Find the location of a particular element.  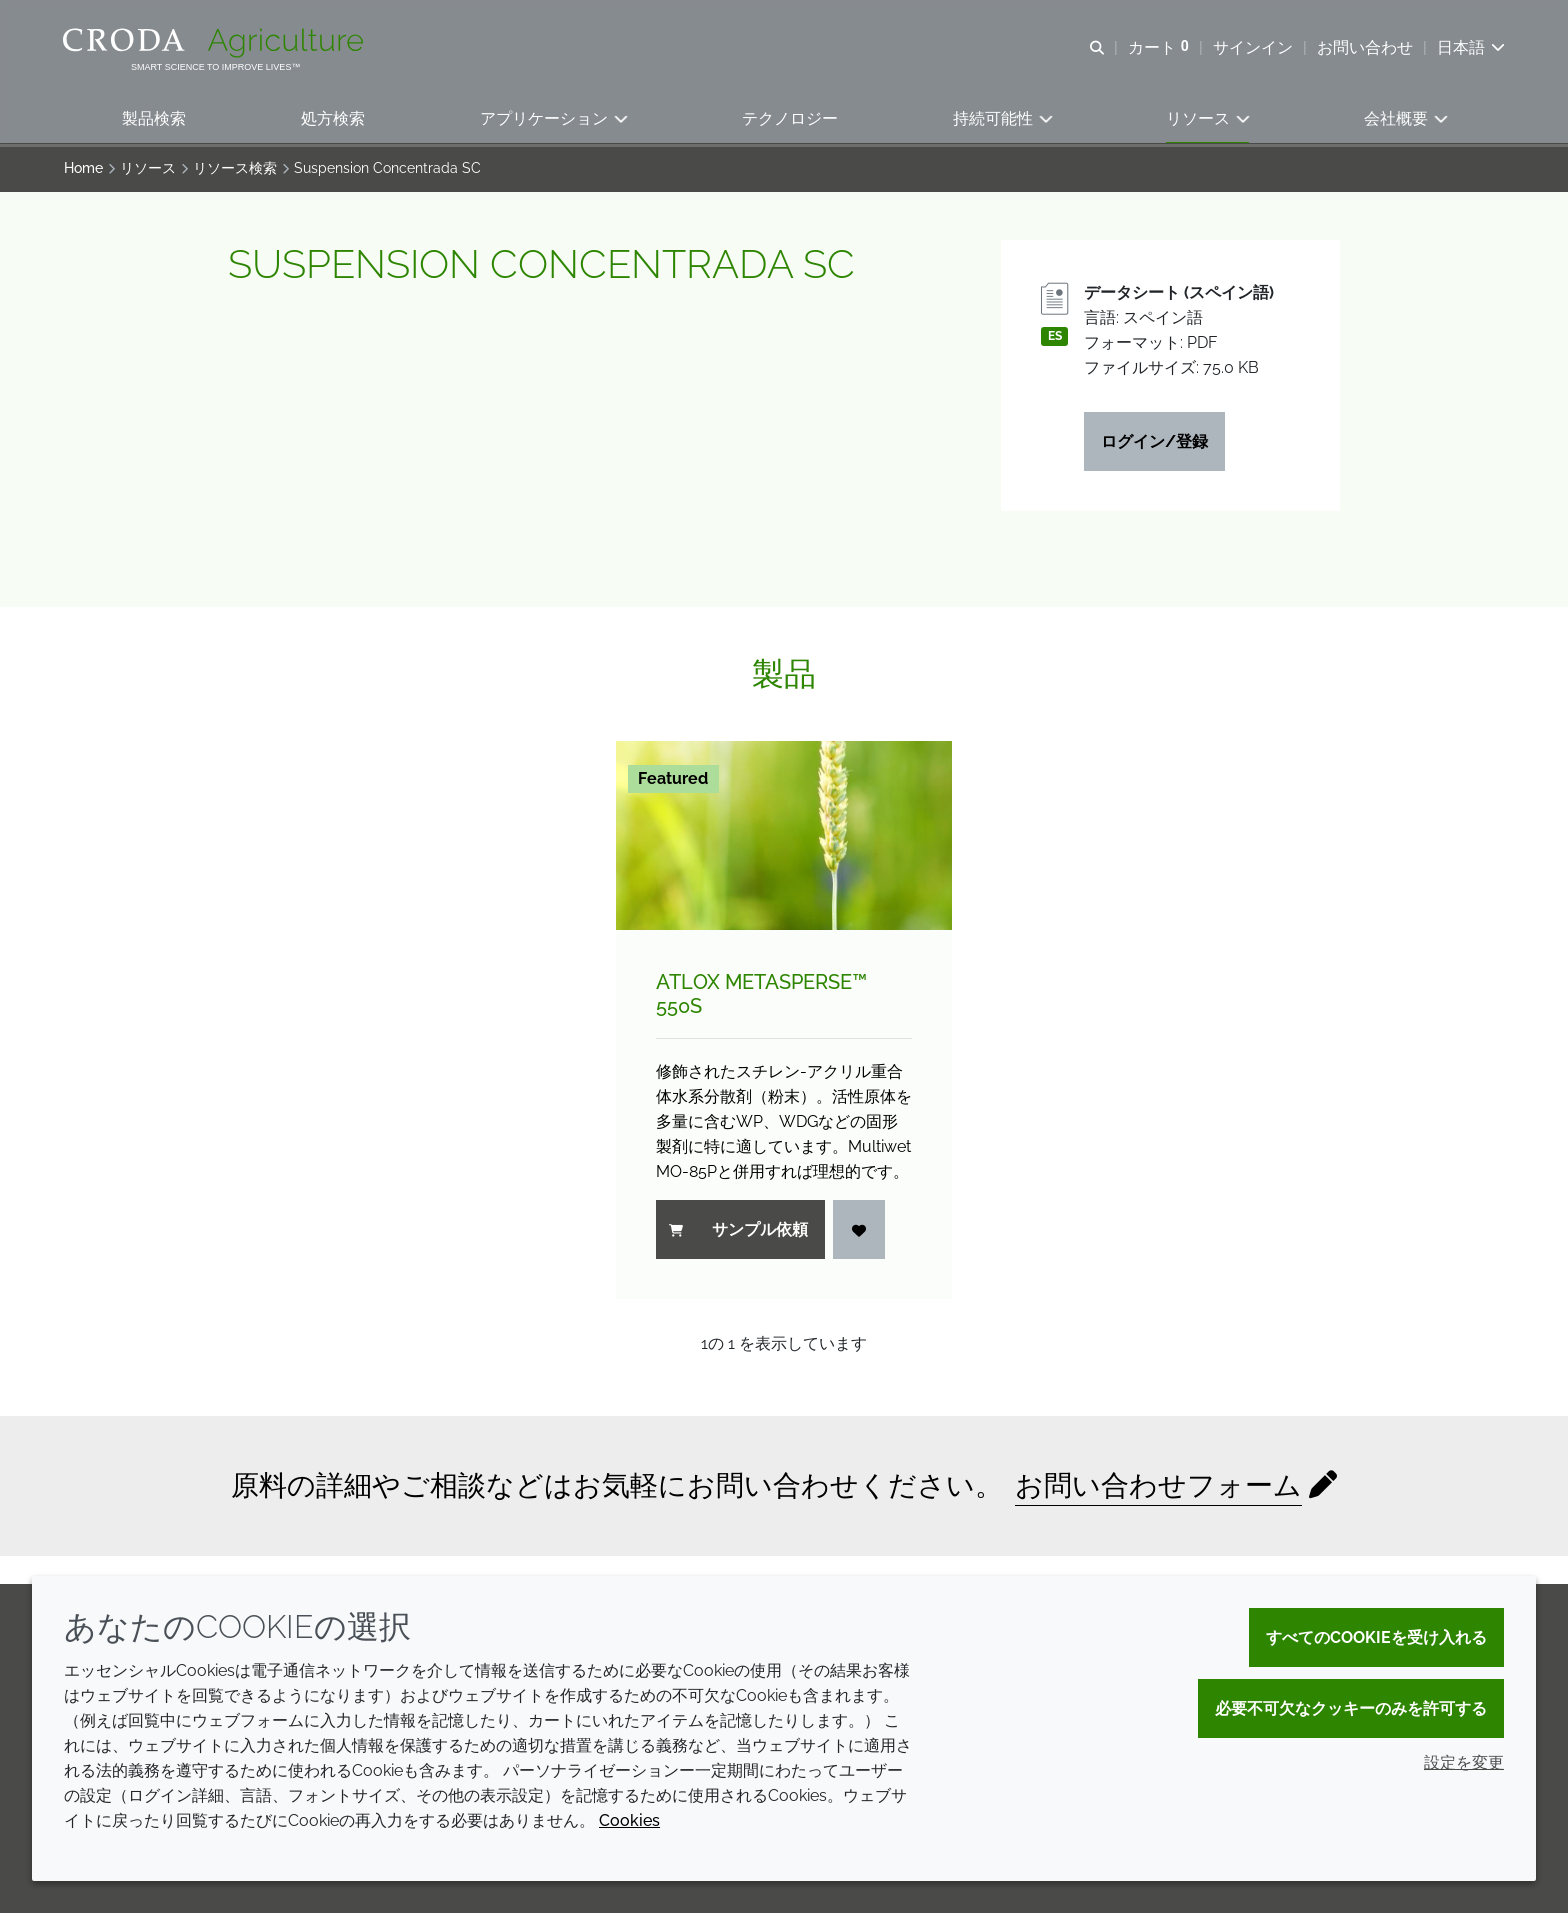

ログイン/登録 is located at coordinates (1154, 444).